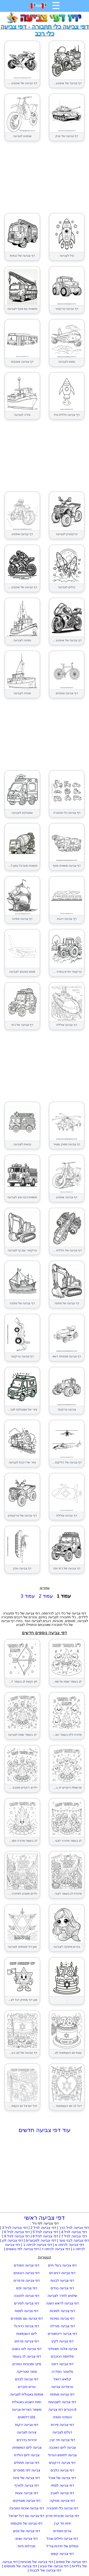 The image size is (89, 2576). What do you see at coordinates (17, 2232) in the screenshot?
I see `דפי צביעה לגיל 6` at bounding box center [17, 2232].